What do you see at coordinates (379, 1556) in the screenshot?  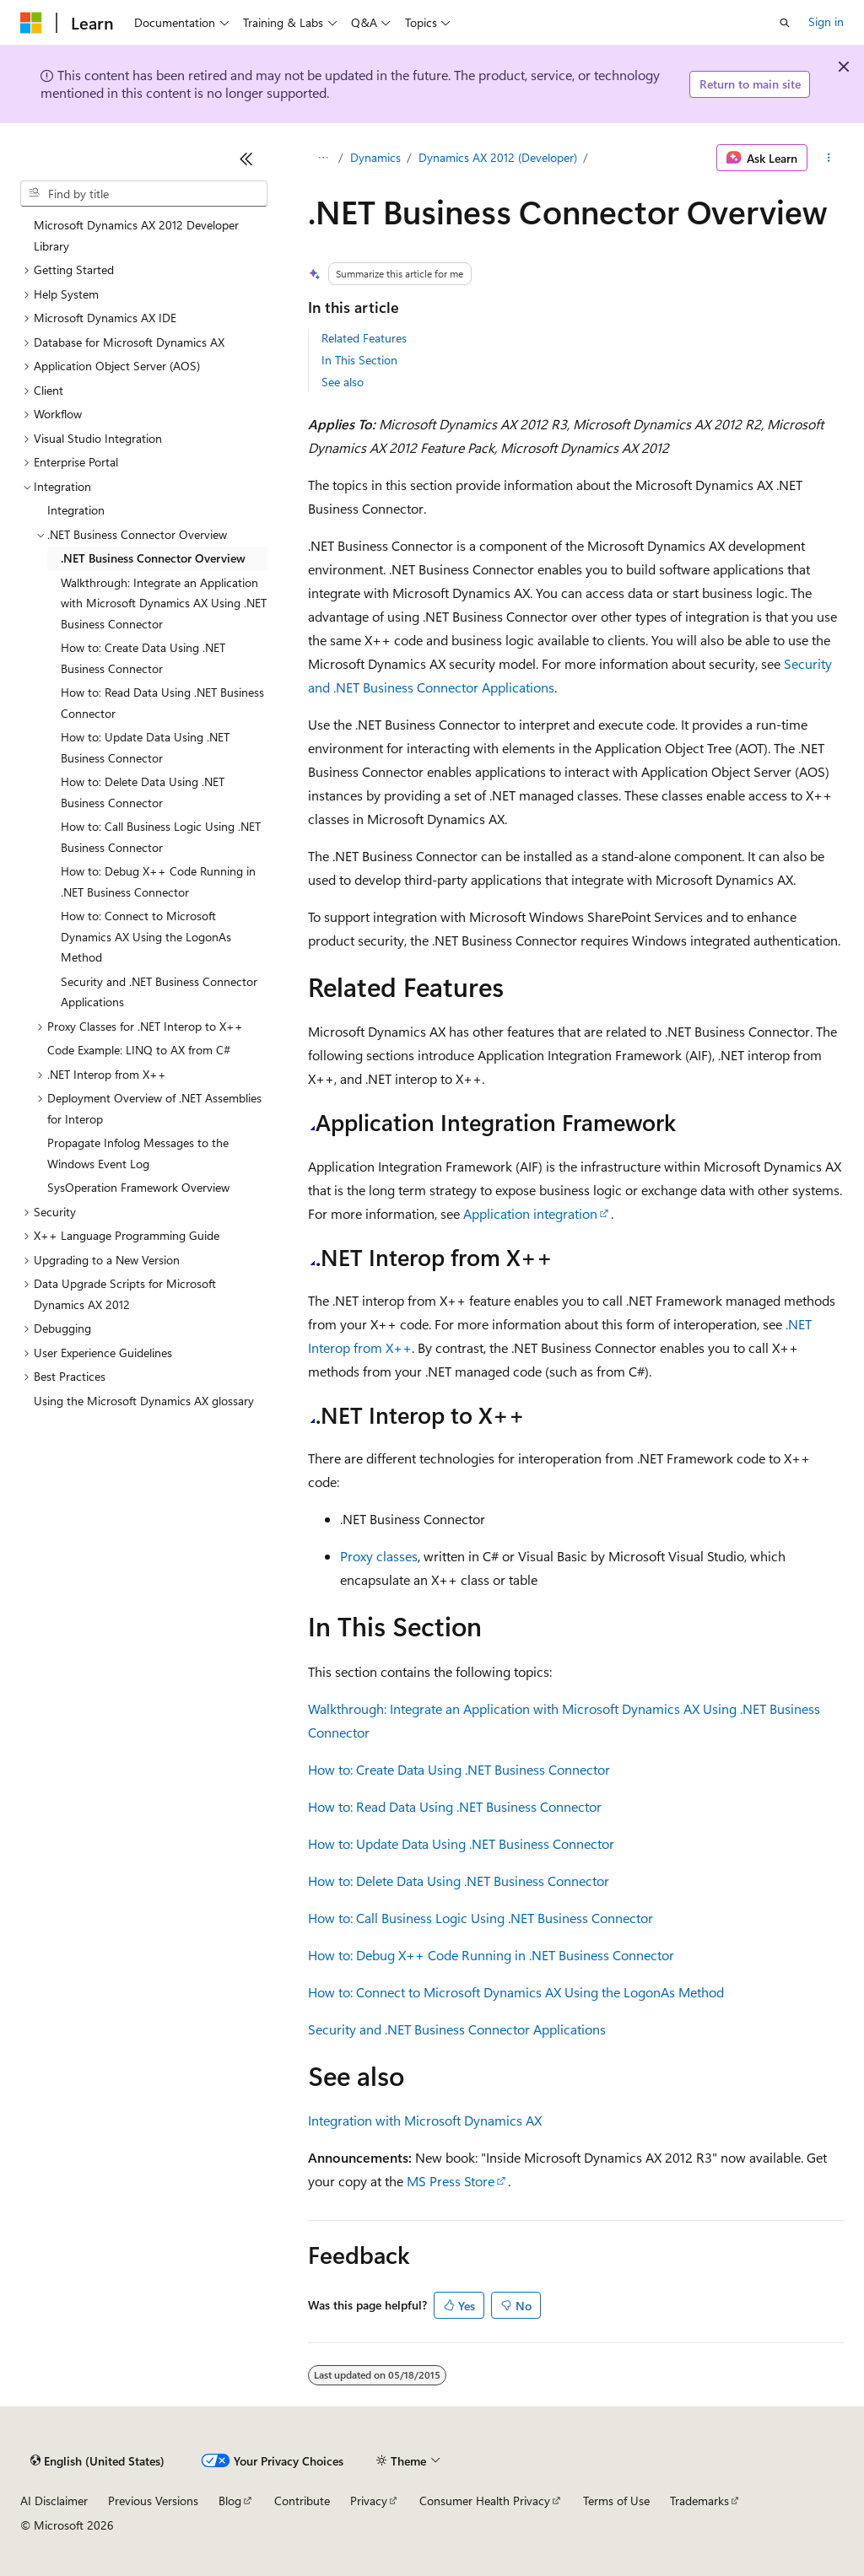 I see `Proxy classes` at bounding box center [379, 1556].